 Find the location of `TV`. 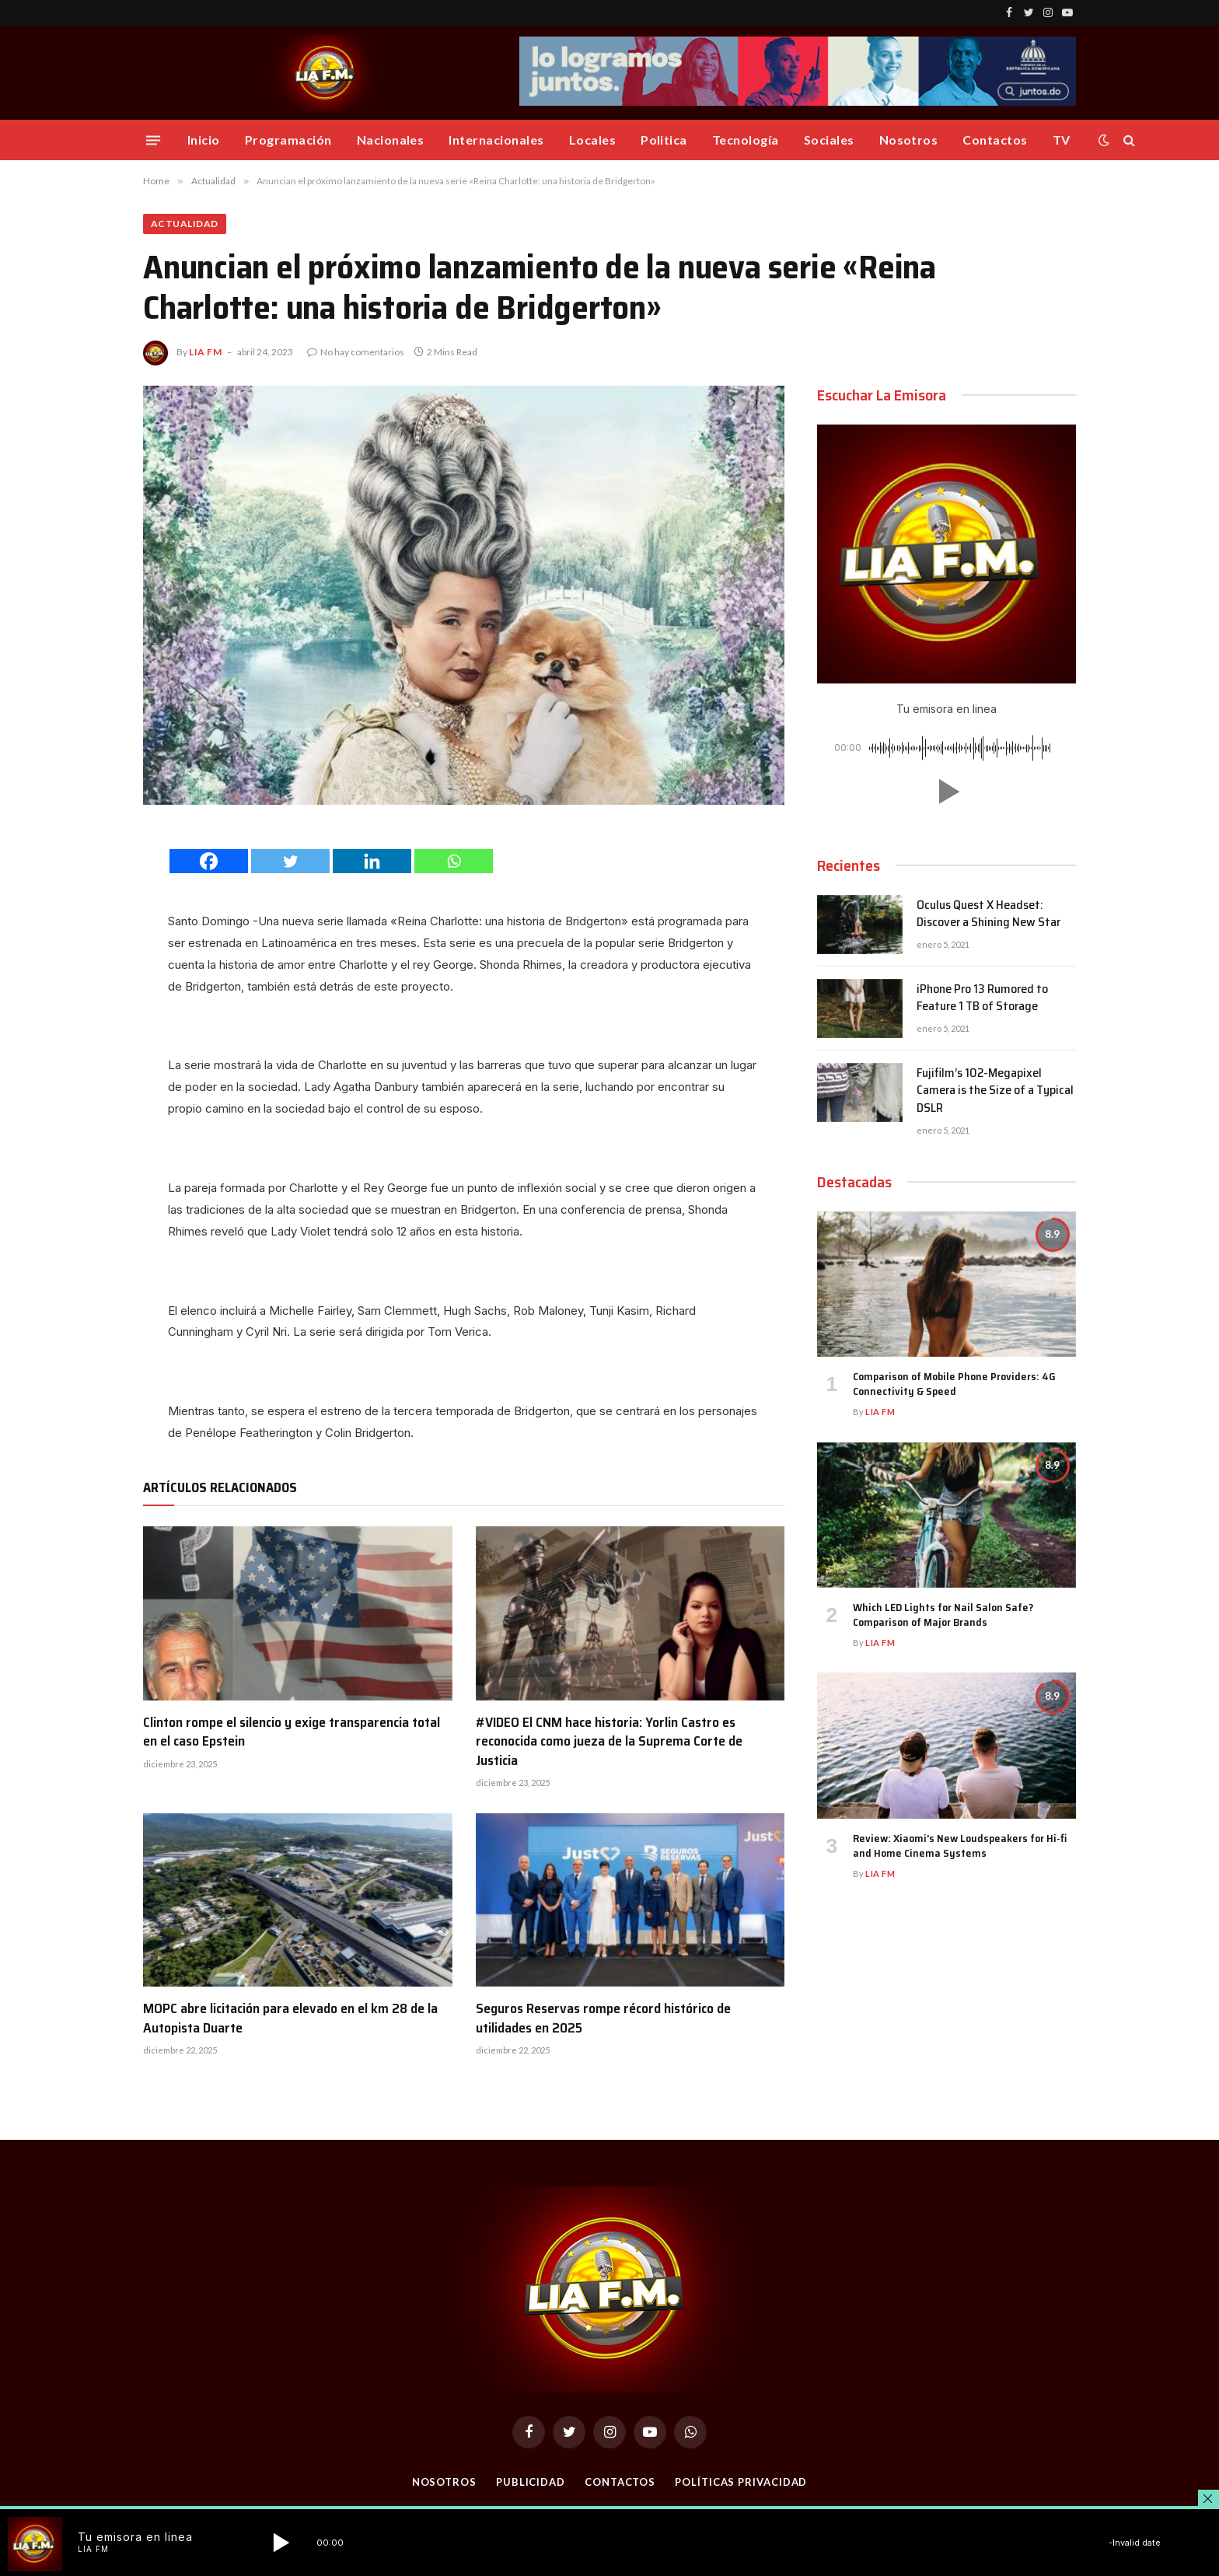

TV is located at coordinates (1062, 139).